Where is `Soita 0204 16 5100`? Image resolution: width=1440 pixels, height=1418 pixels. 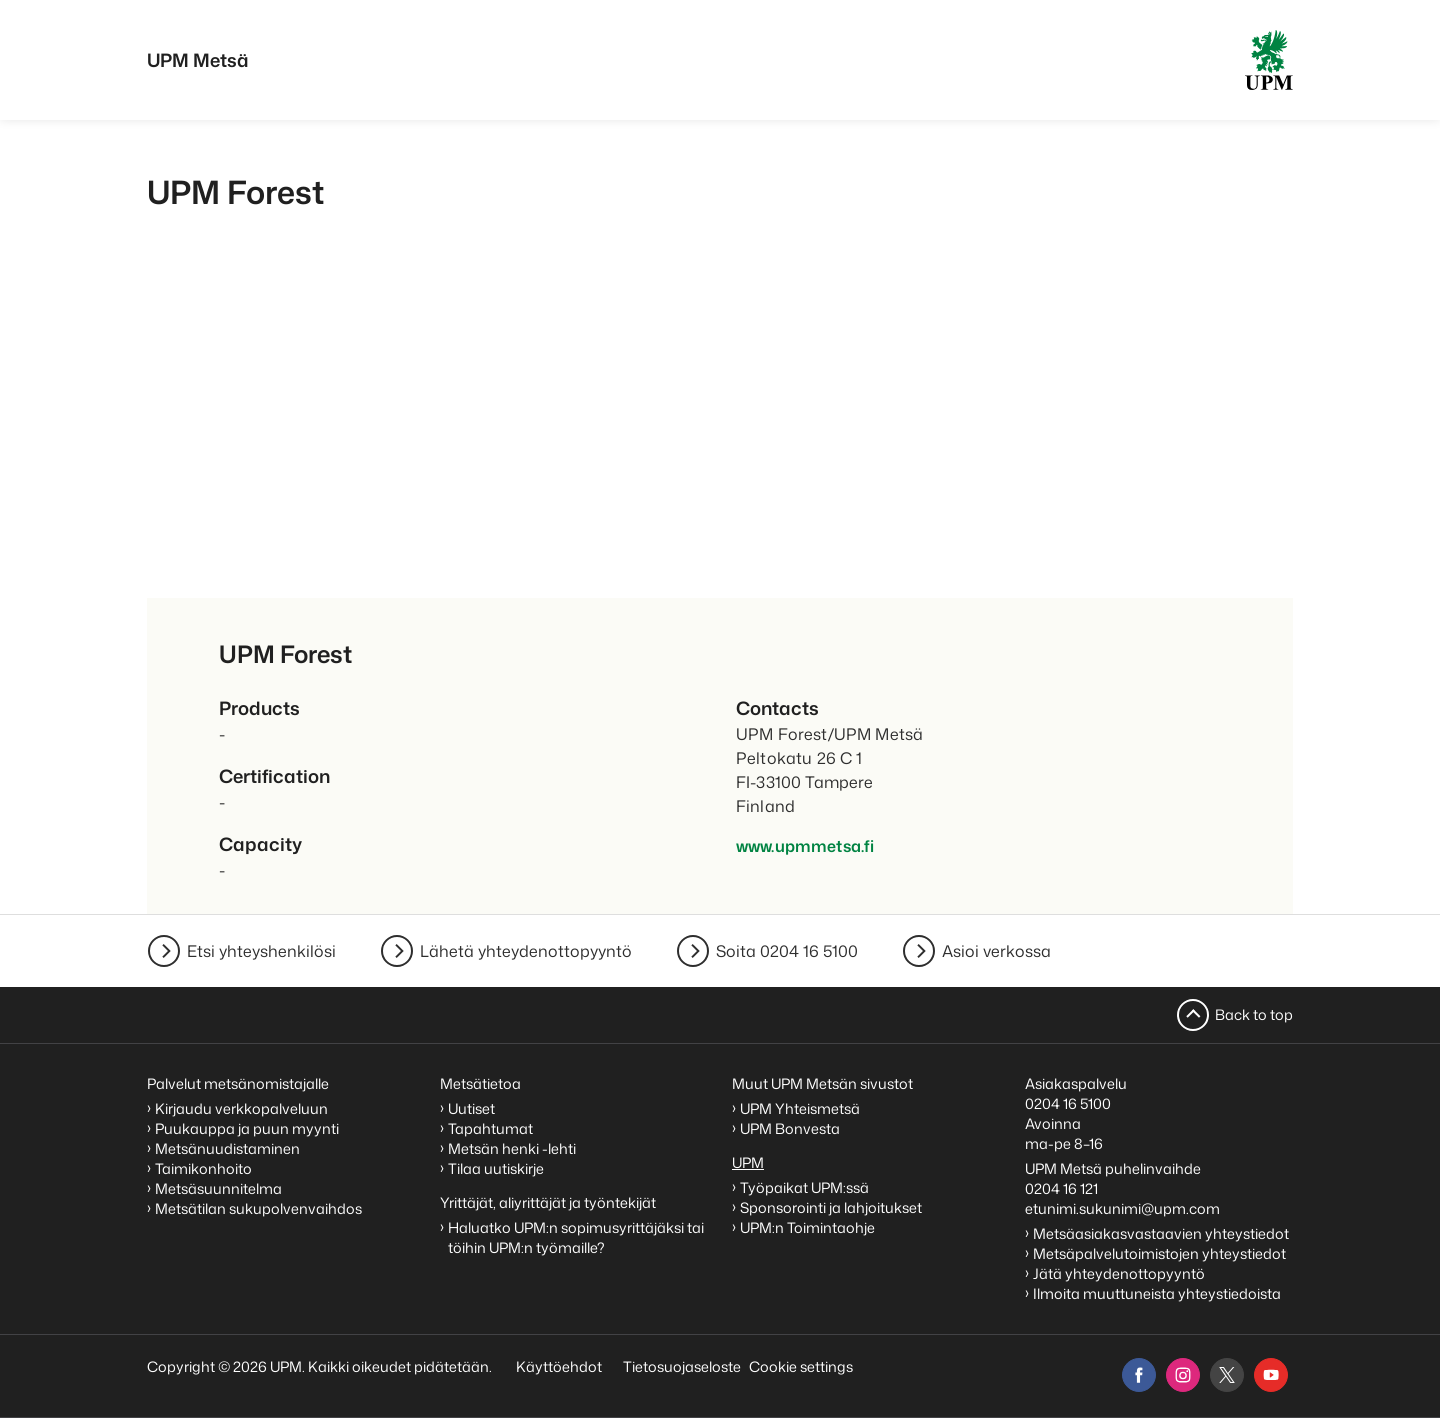 Soita 0204 16 5100 is located at coordinates (787, 951).